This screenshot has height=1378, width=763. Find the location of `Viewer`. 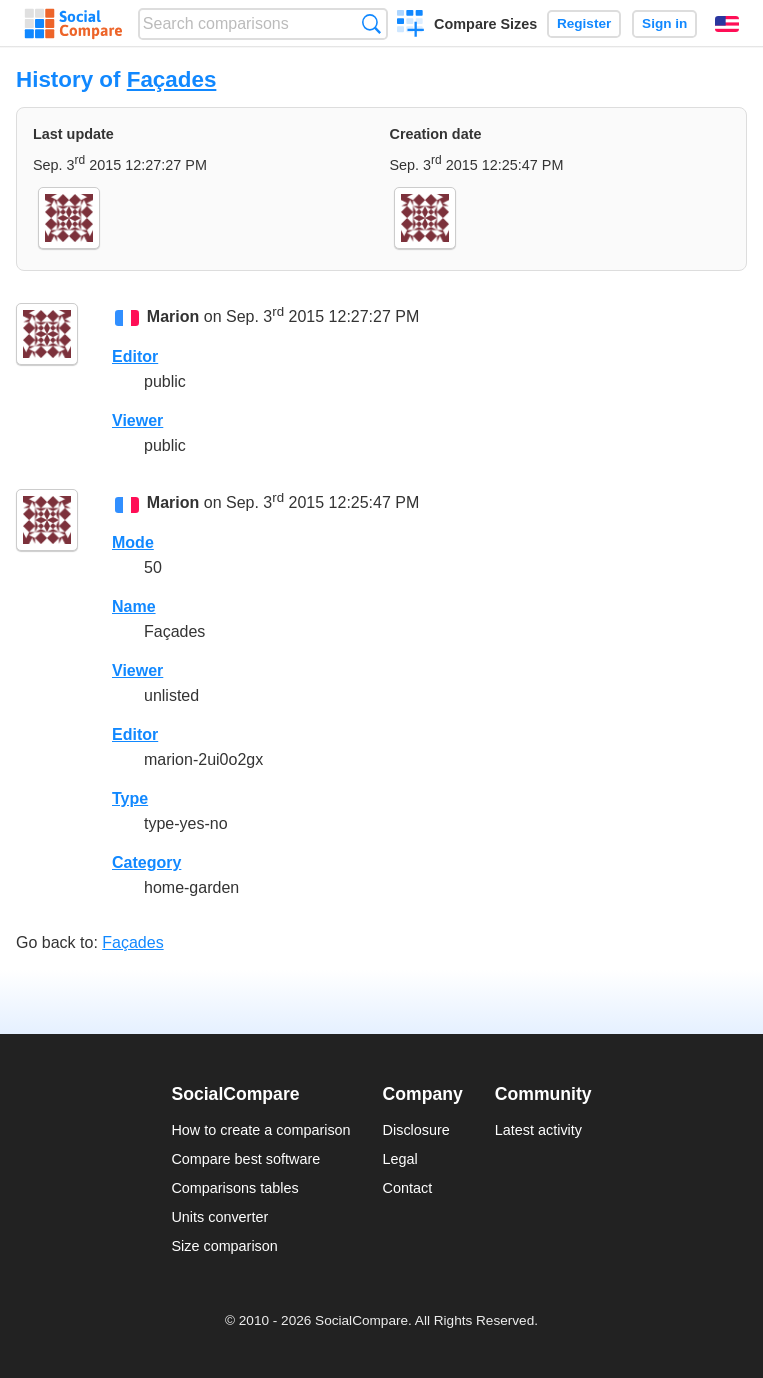

Viewer is located at coordinates (137, 420).